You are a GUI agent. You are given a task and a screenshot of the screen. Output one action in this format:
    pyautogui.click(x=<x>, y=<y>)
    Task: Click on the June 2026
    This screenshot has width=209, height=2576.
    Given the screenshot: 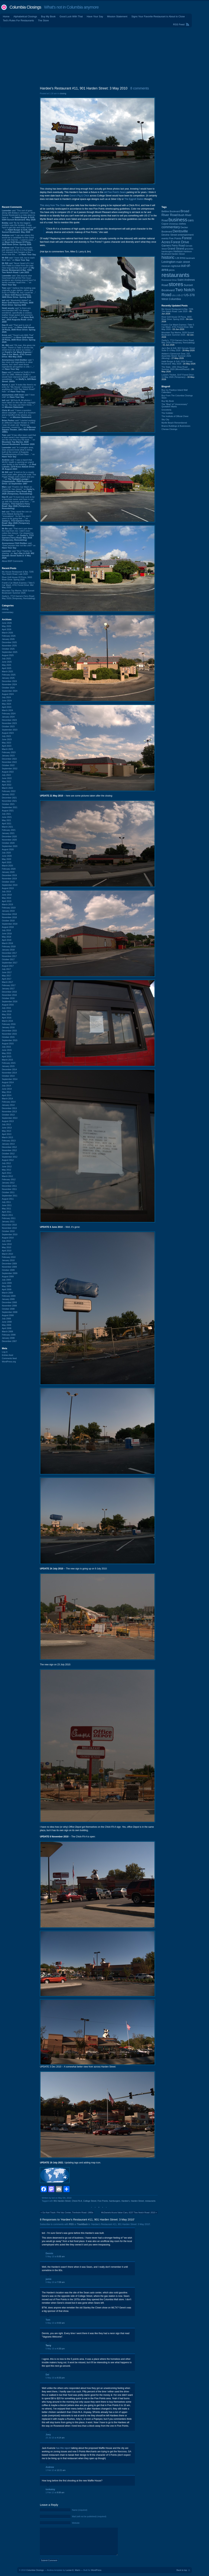 What is the action you would take?
    pyautogui.click(x=7, y=623)
    